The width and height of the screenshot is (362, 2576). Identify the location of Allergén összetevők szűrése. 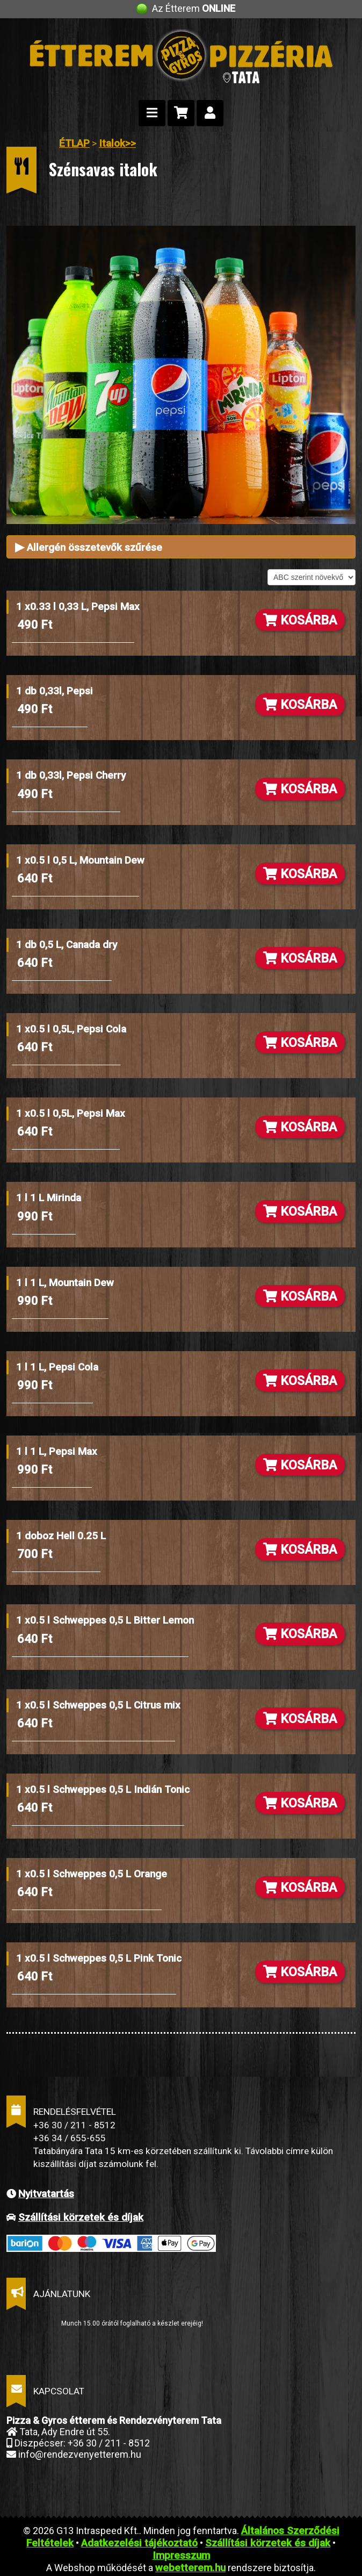
(88, 547).